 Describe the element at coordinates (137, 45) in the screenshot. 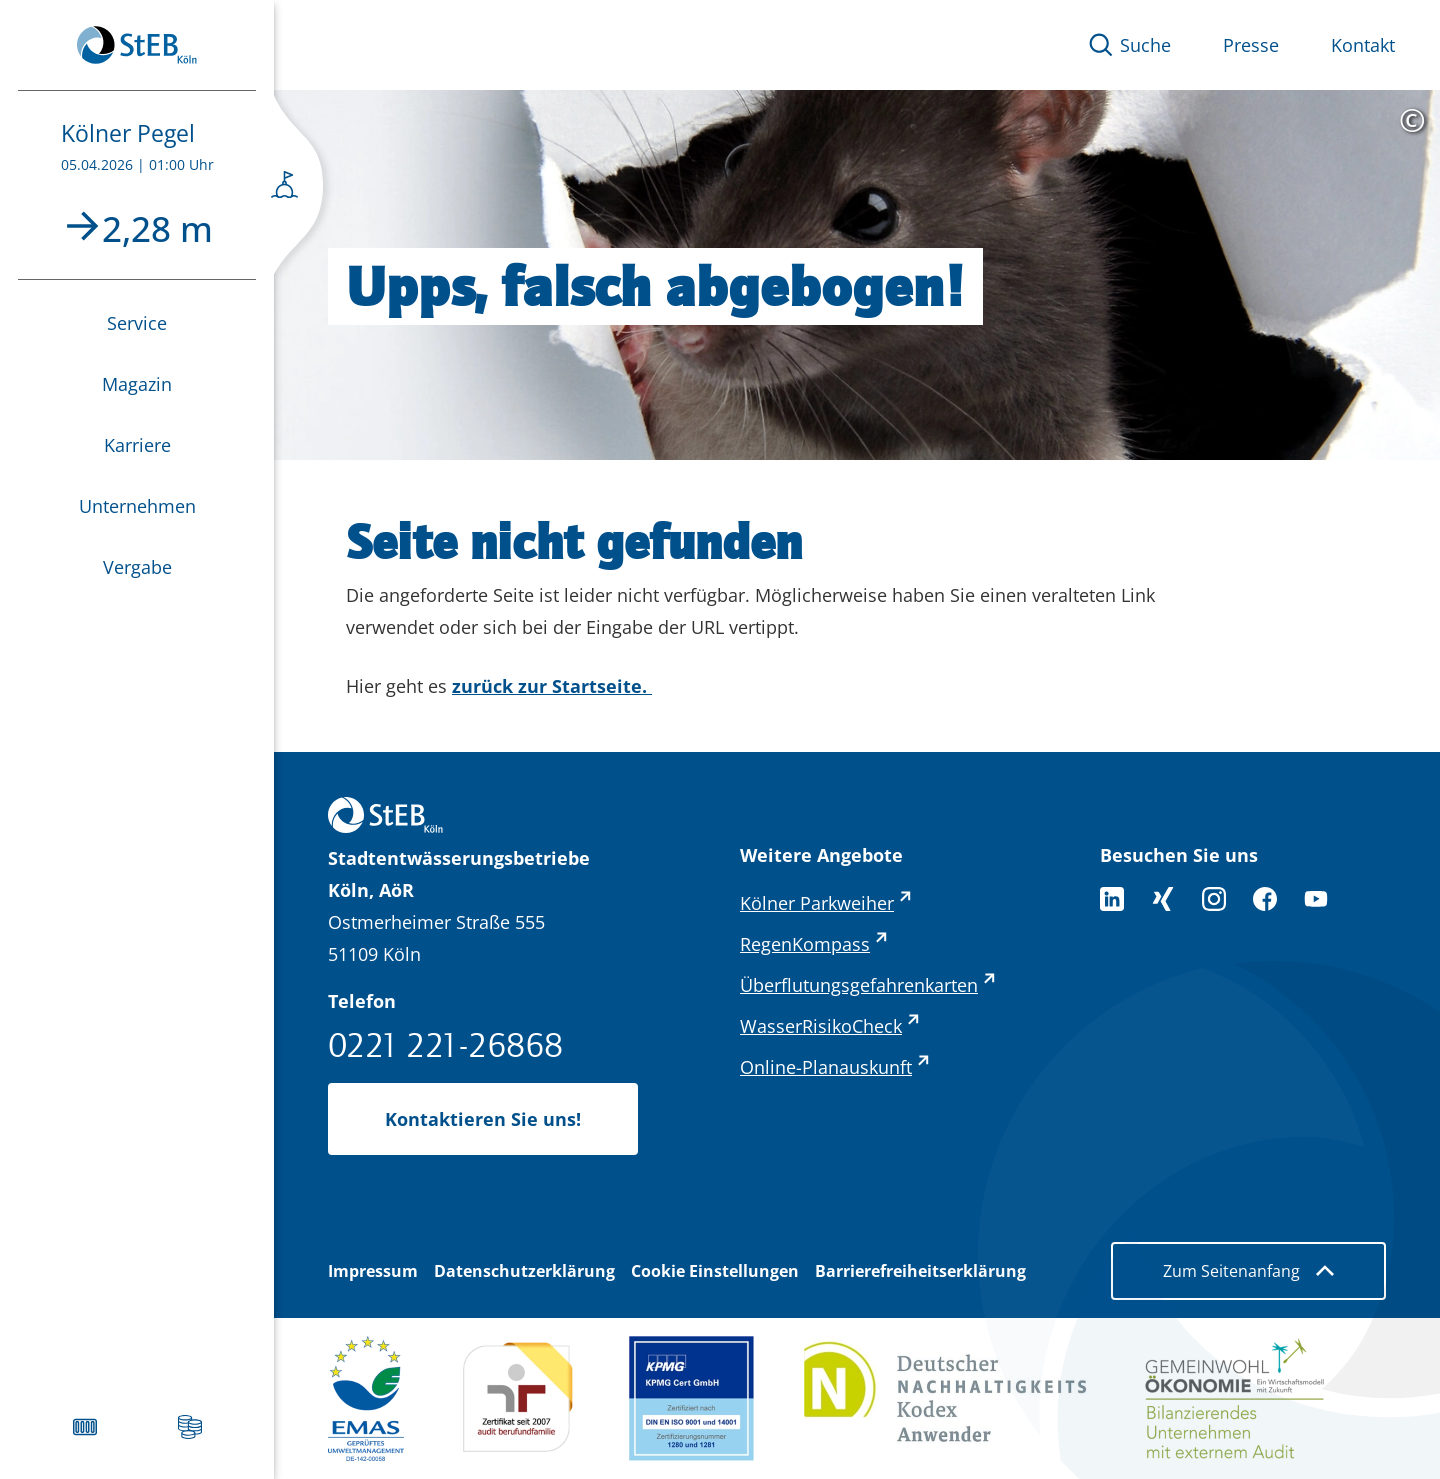

I see `[Zurück zur Startseite]` at that location.